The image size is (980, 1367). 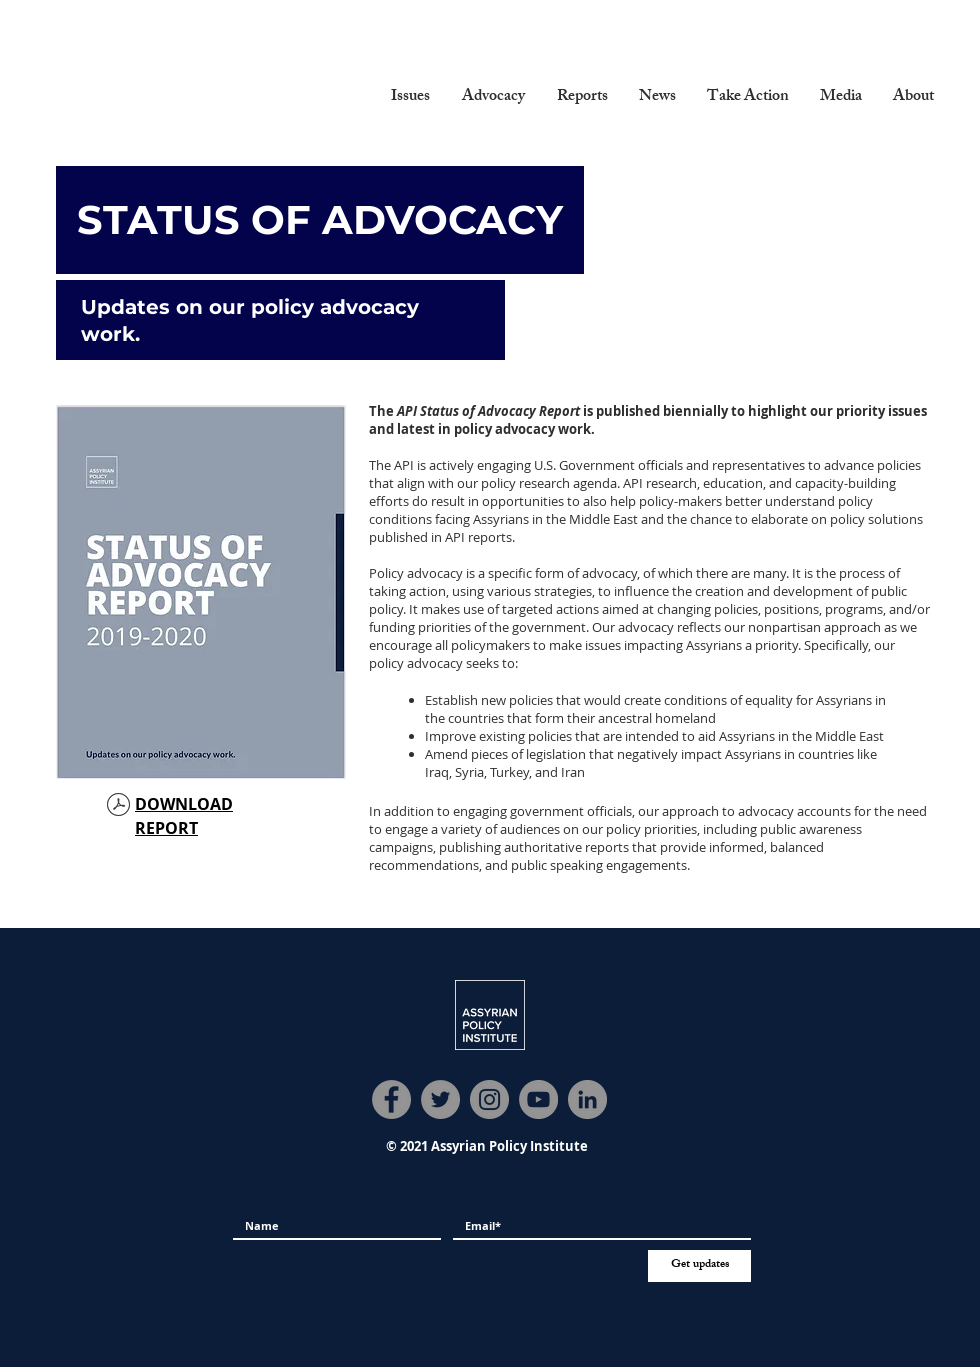 What do you see at coordinates (391, 1099) in the screenshot?
I see `[Facebook]` at bounding box center [391, 1099].